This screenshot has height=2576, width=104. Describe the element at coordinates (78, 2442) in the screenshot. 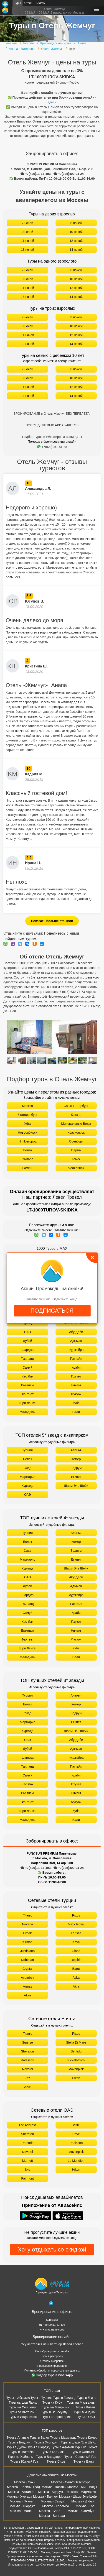

I see `Туры в Шарм Эль Шейх` at that location.